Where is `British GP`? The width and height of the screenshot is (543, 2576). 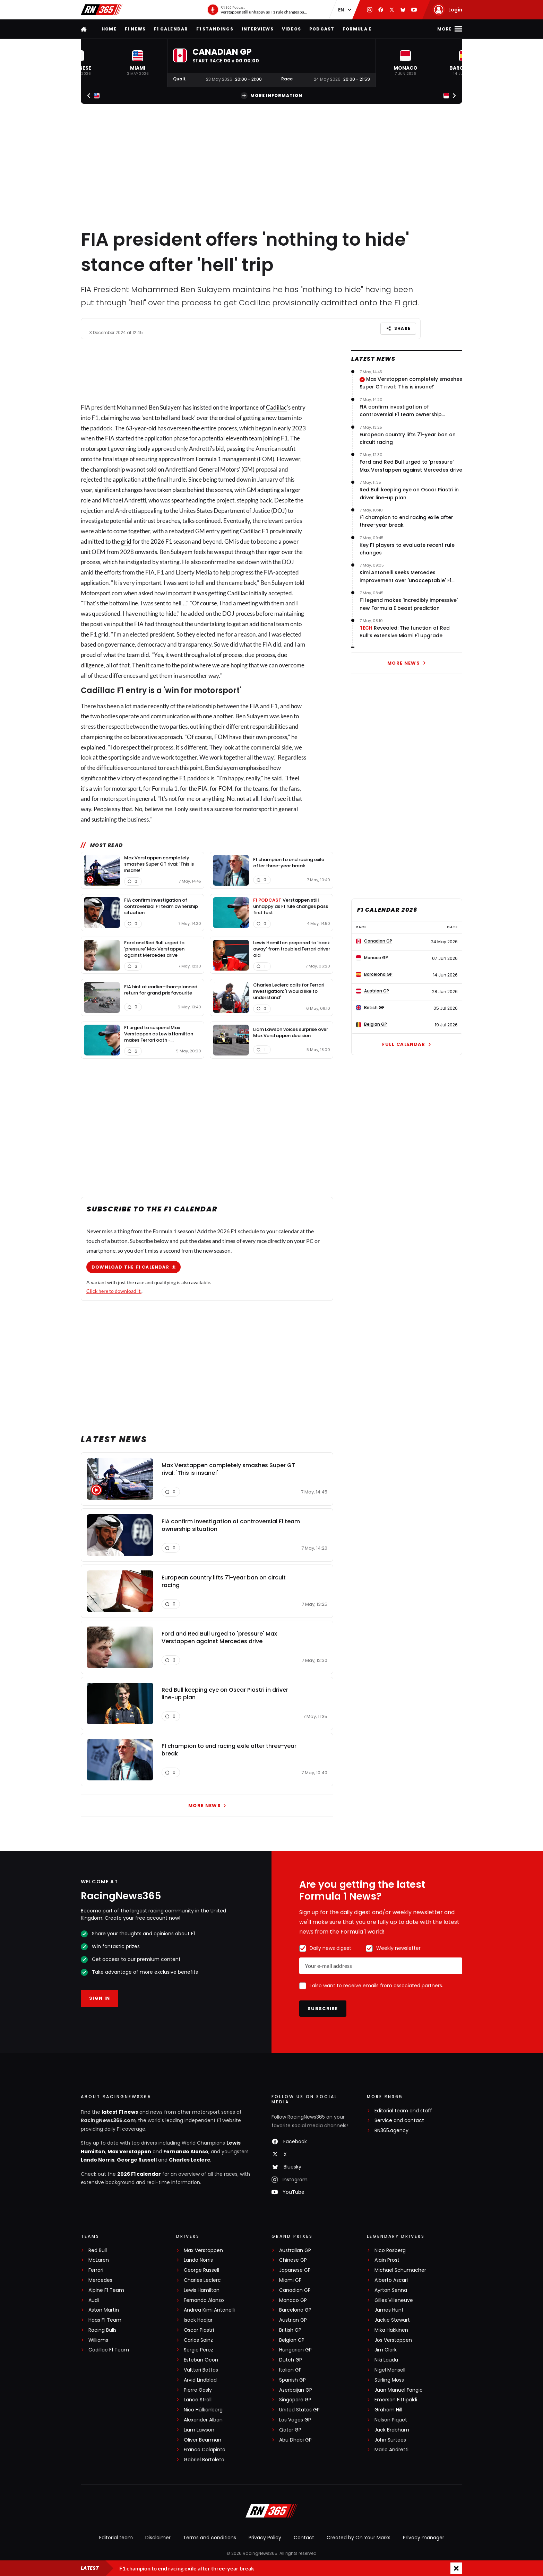 British GP is located at coordinates (290, 2330).